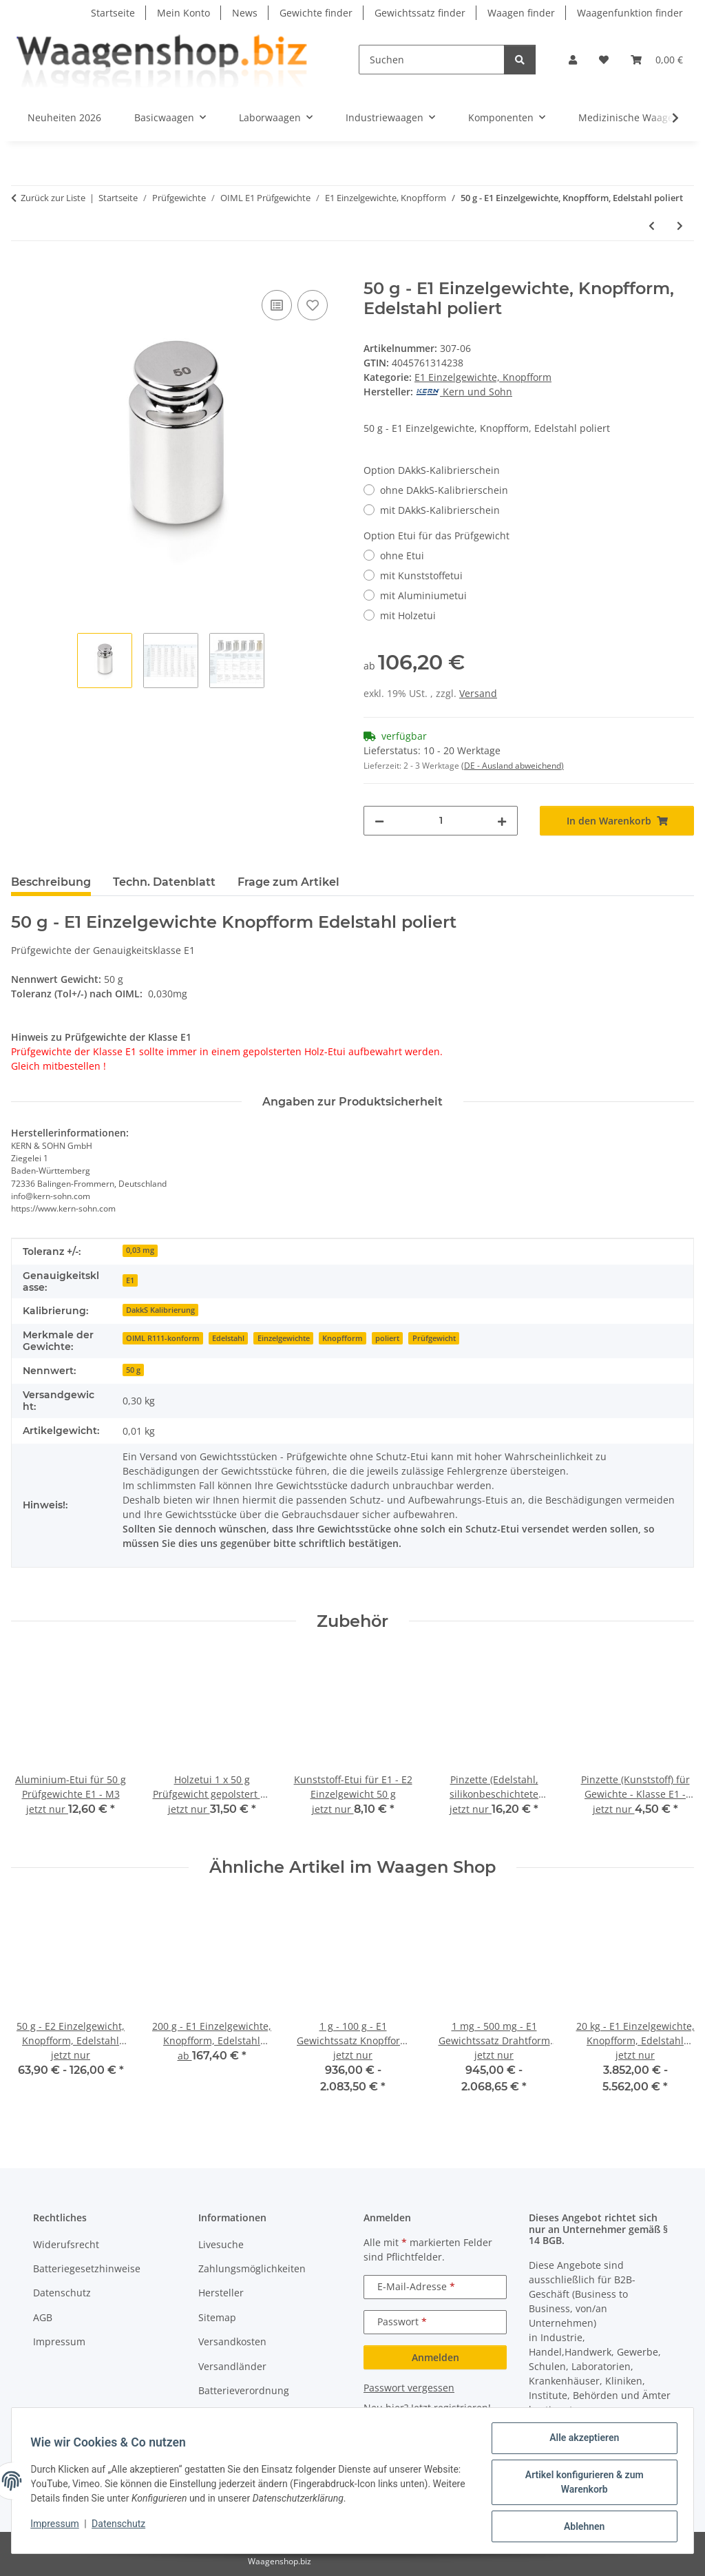  Describe the element at coordinates (244, 12) in the screenshot. I see `News` at that location.